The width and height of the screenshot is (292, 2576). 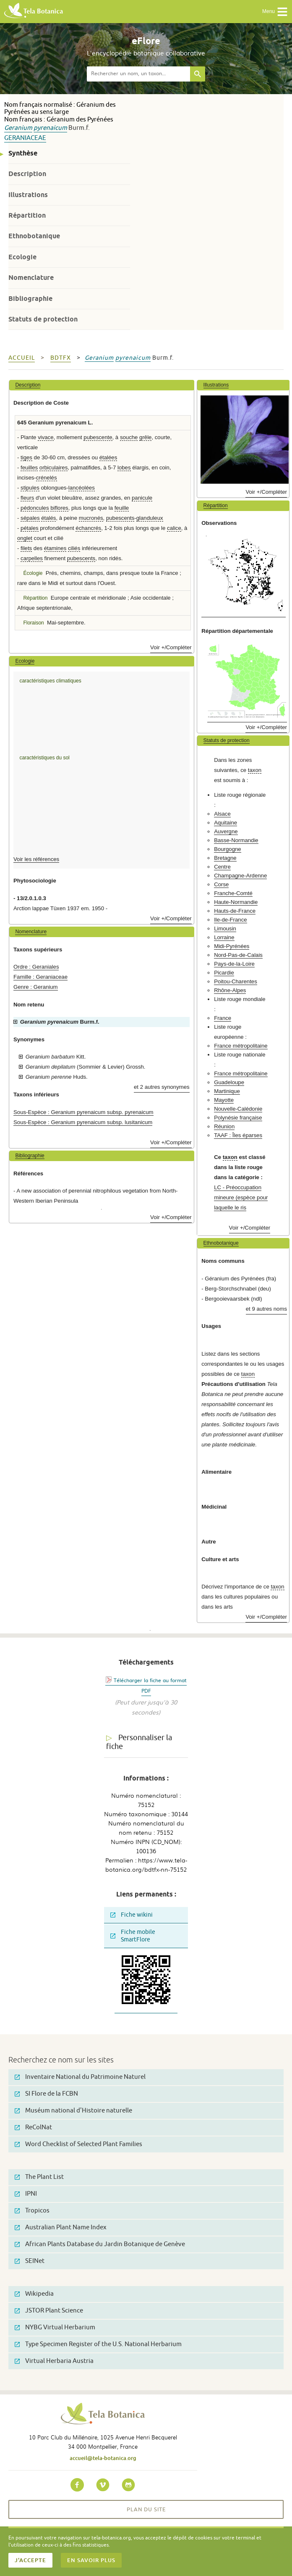 I want to click on Alsace, so click(x=222, y=814).